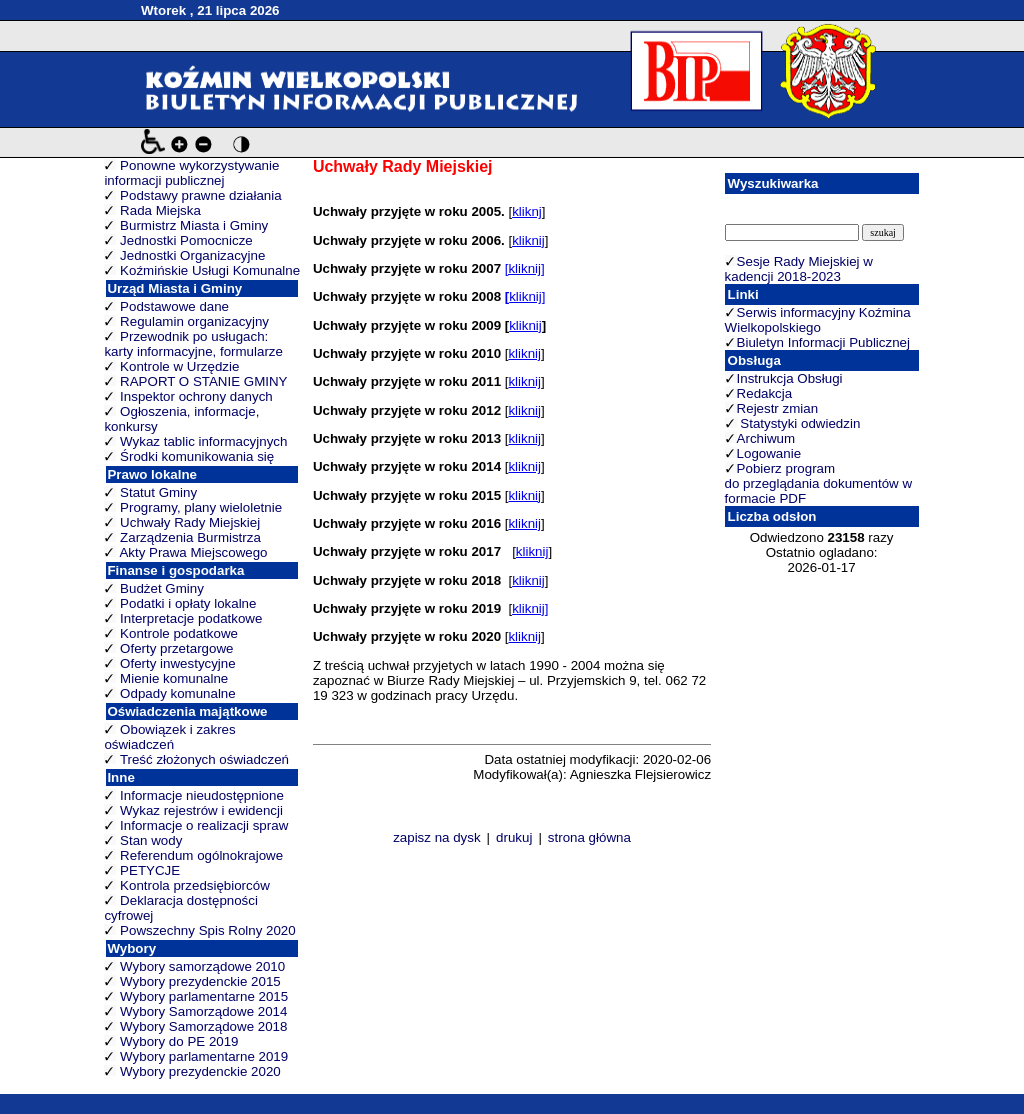  Describe the element at coordinates (202, 966) in the screenshot. I see `Wybory samorządowe 2010` at that location.